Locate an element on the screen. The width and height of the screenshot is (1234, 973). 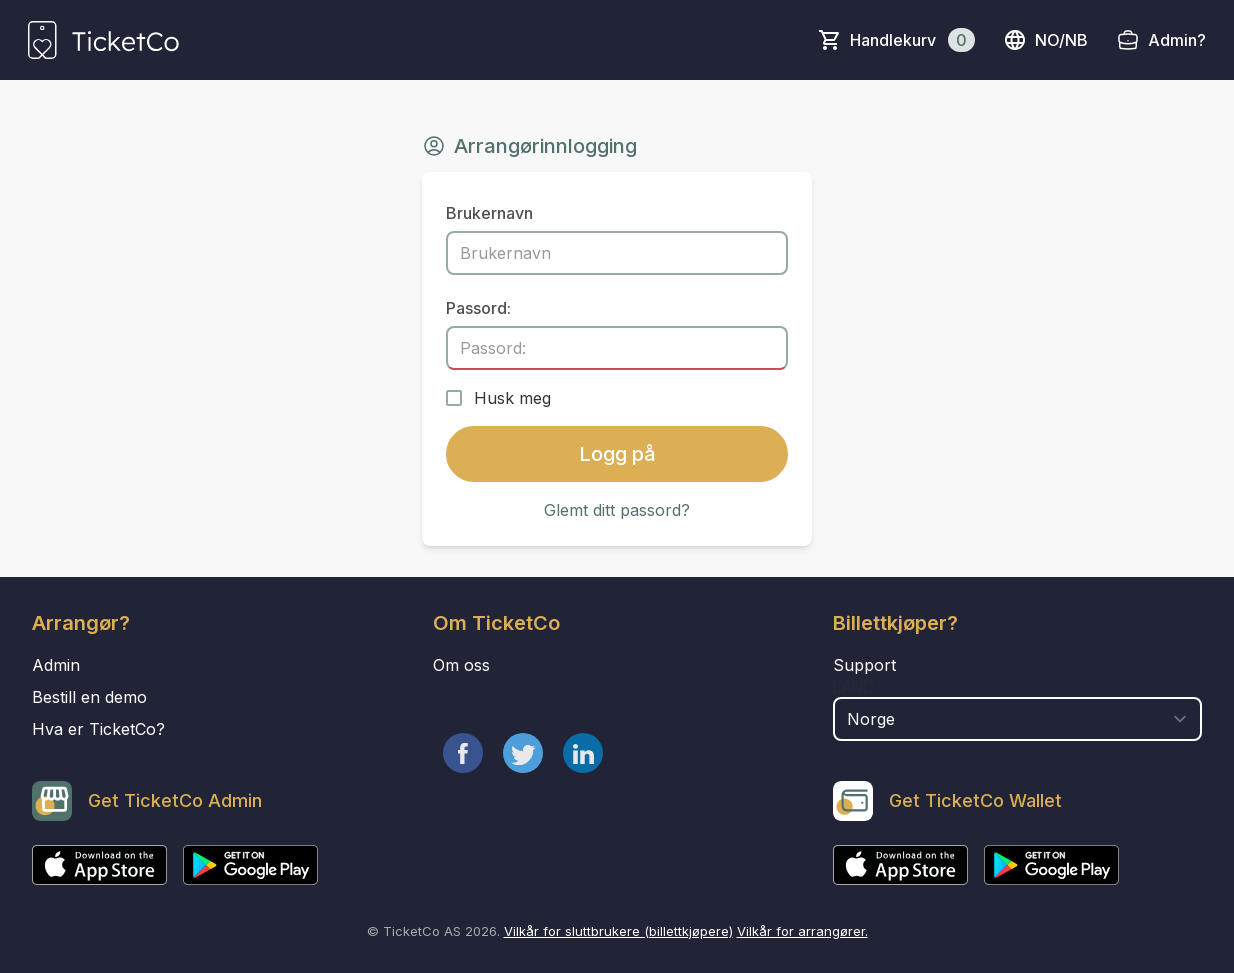
Bestill en demo is located at coordinates (89, 697).